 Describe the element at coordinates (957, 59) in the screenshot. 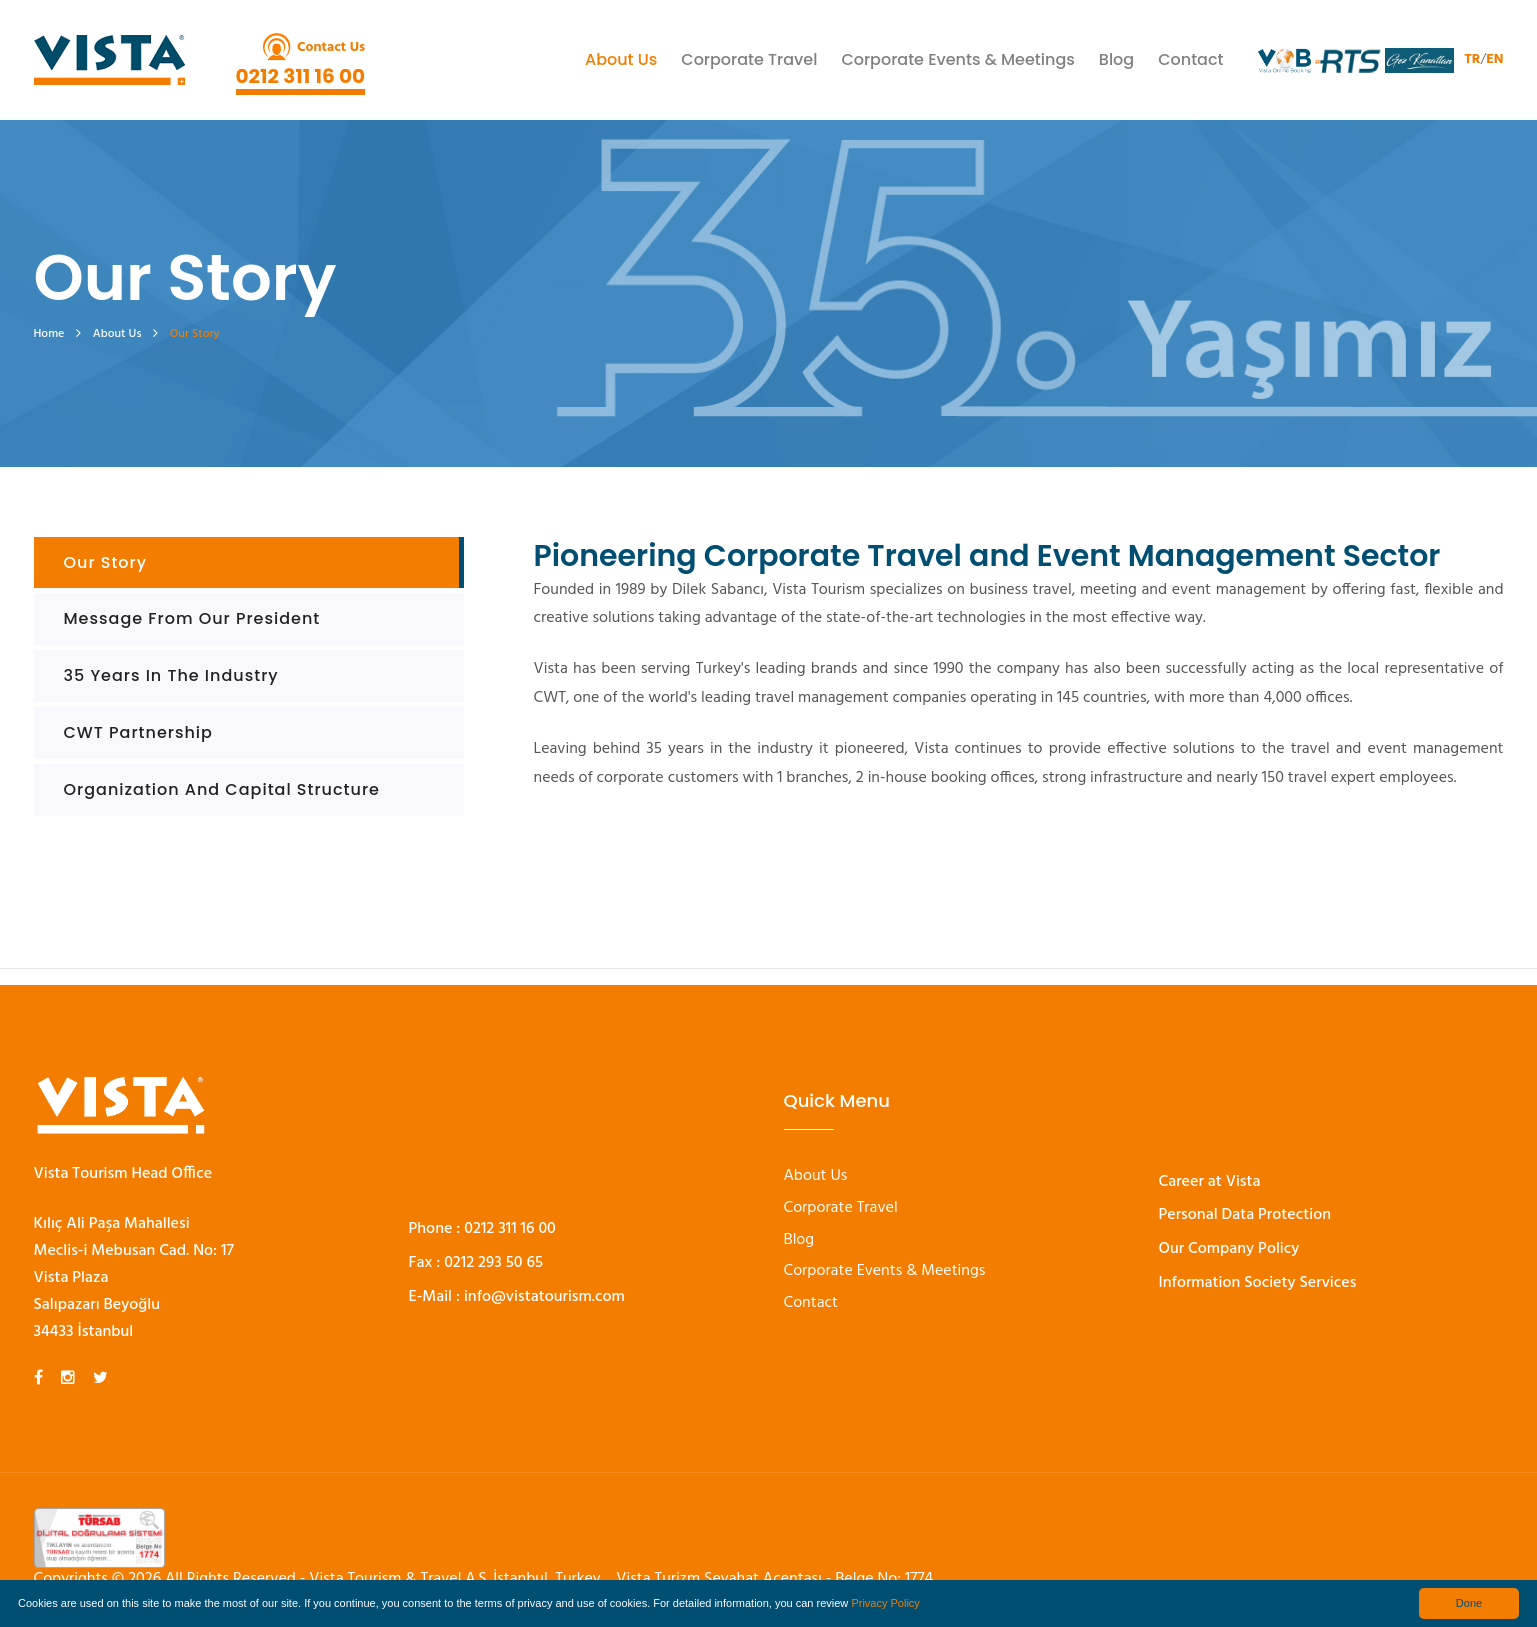

I see `Corporate Events & Meetings` at that location.